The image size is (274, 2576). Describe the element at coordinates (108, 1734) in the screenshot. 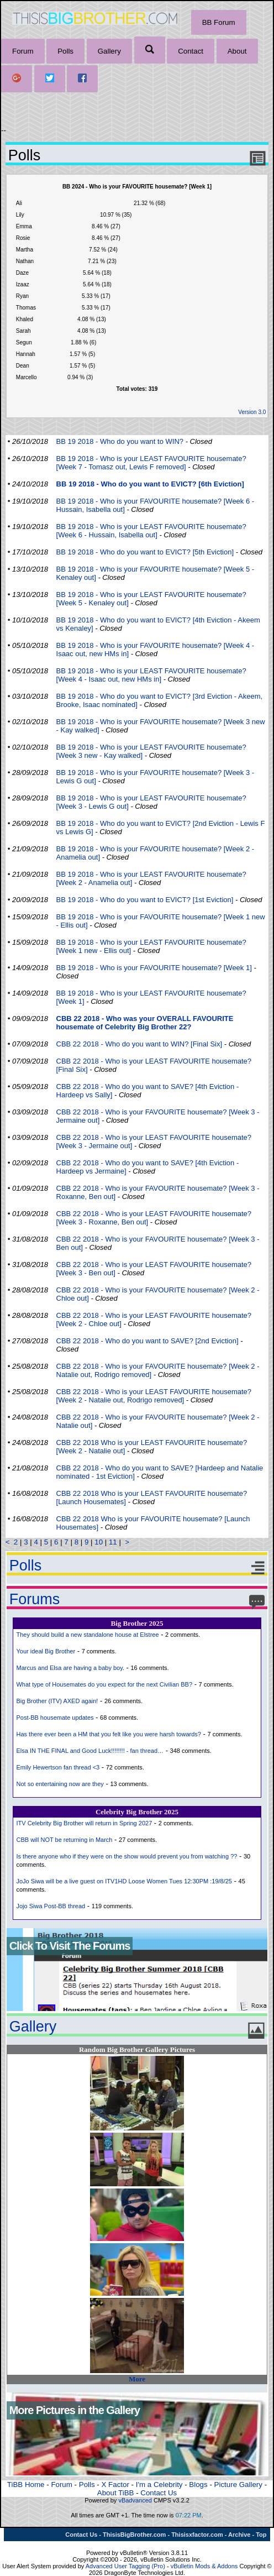

I see `Has there ever been a HM that you felt like you were harsh towards?` at that location.